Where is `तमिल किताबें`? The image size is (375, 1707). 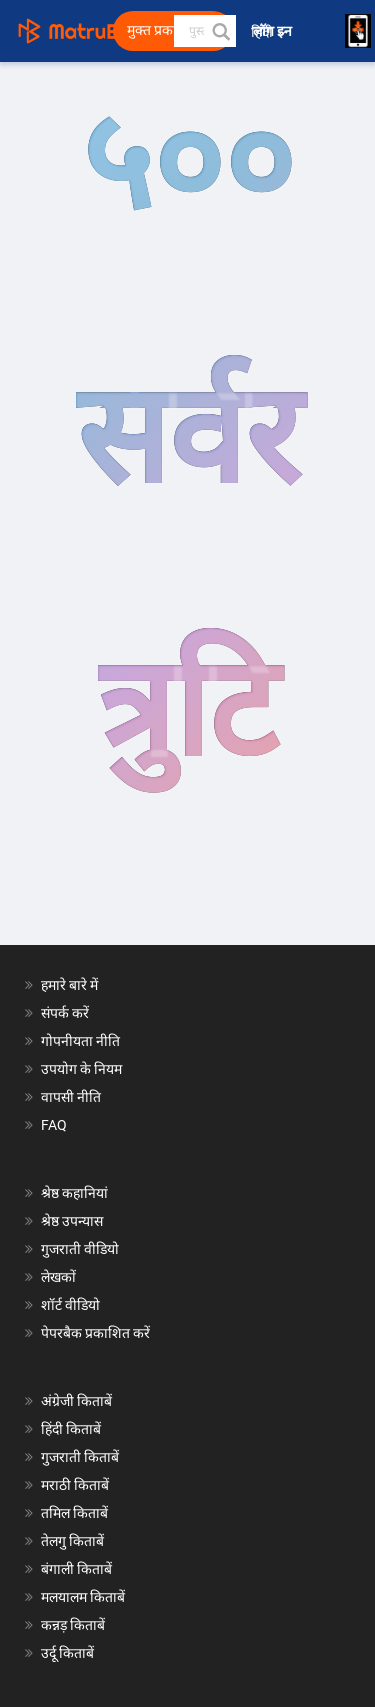
तमिल किताबें is located at coordinates (74, 1513).